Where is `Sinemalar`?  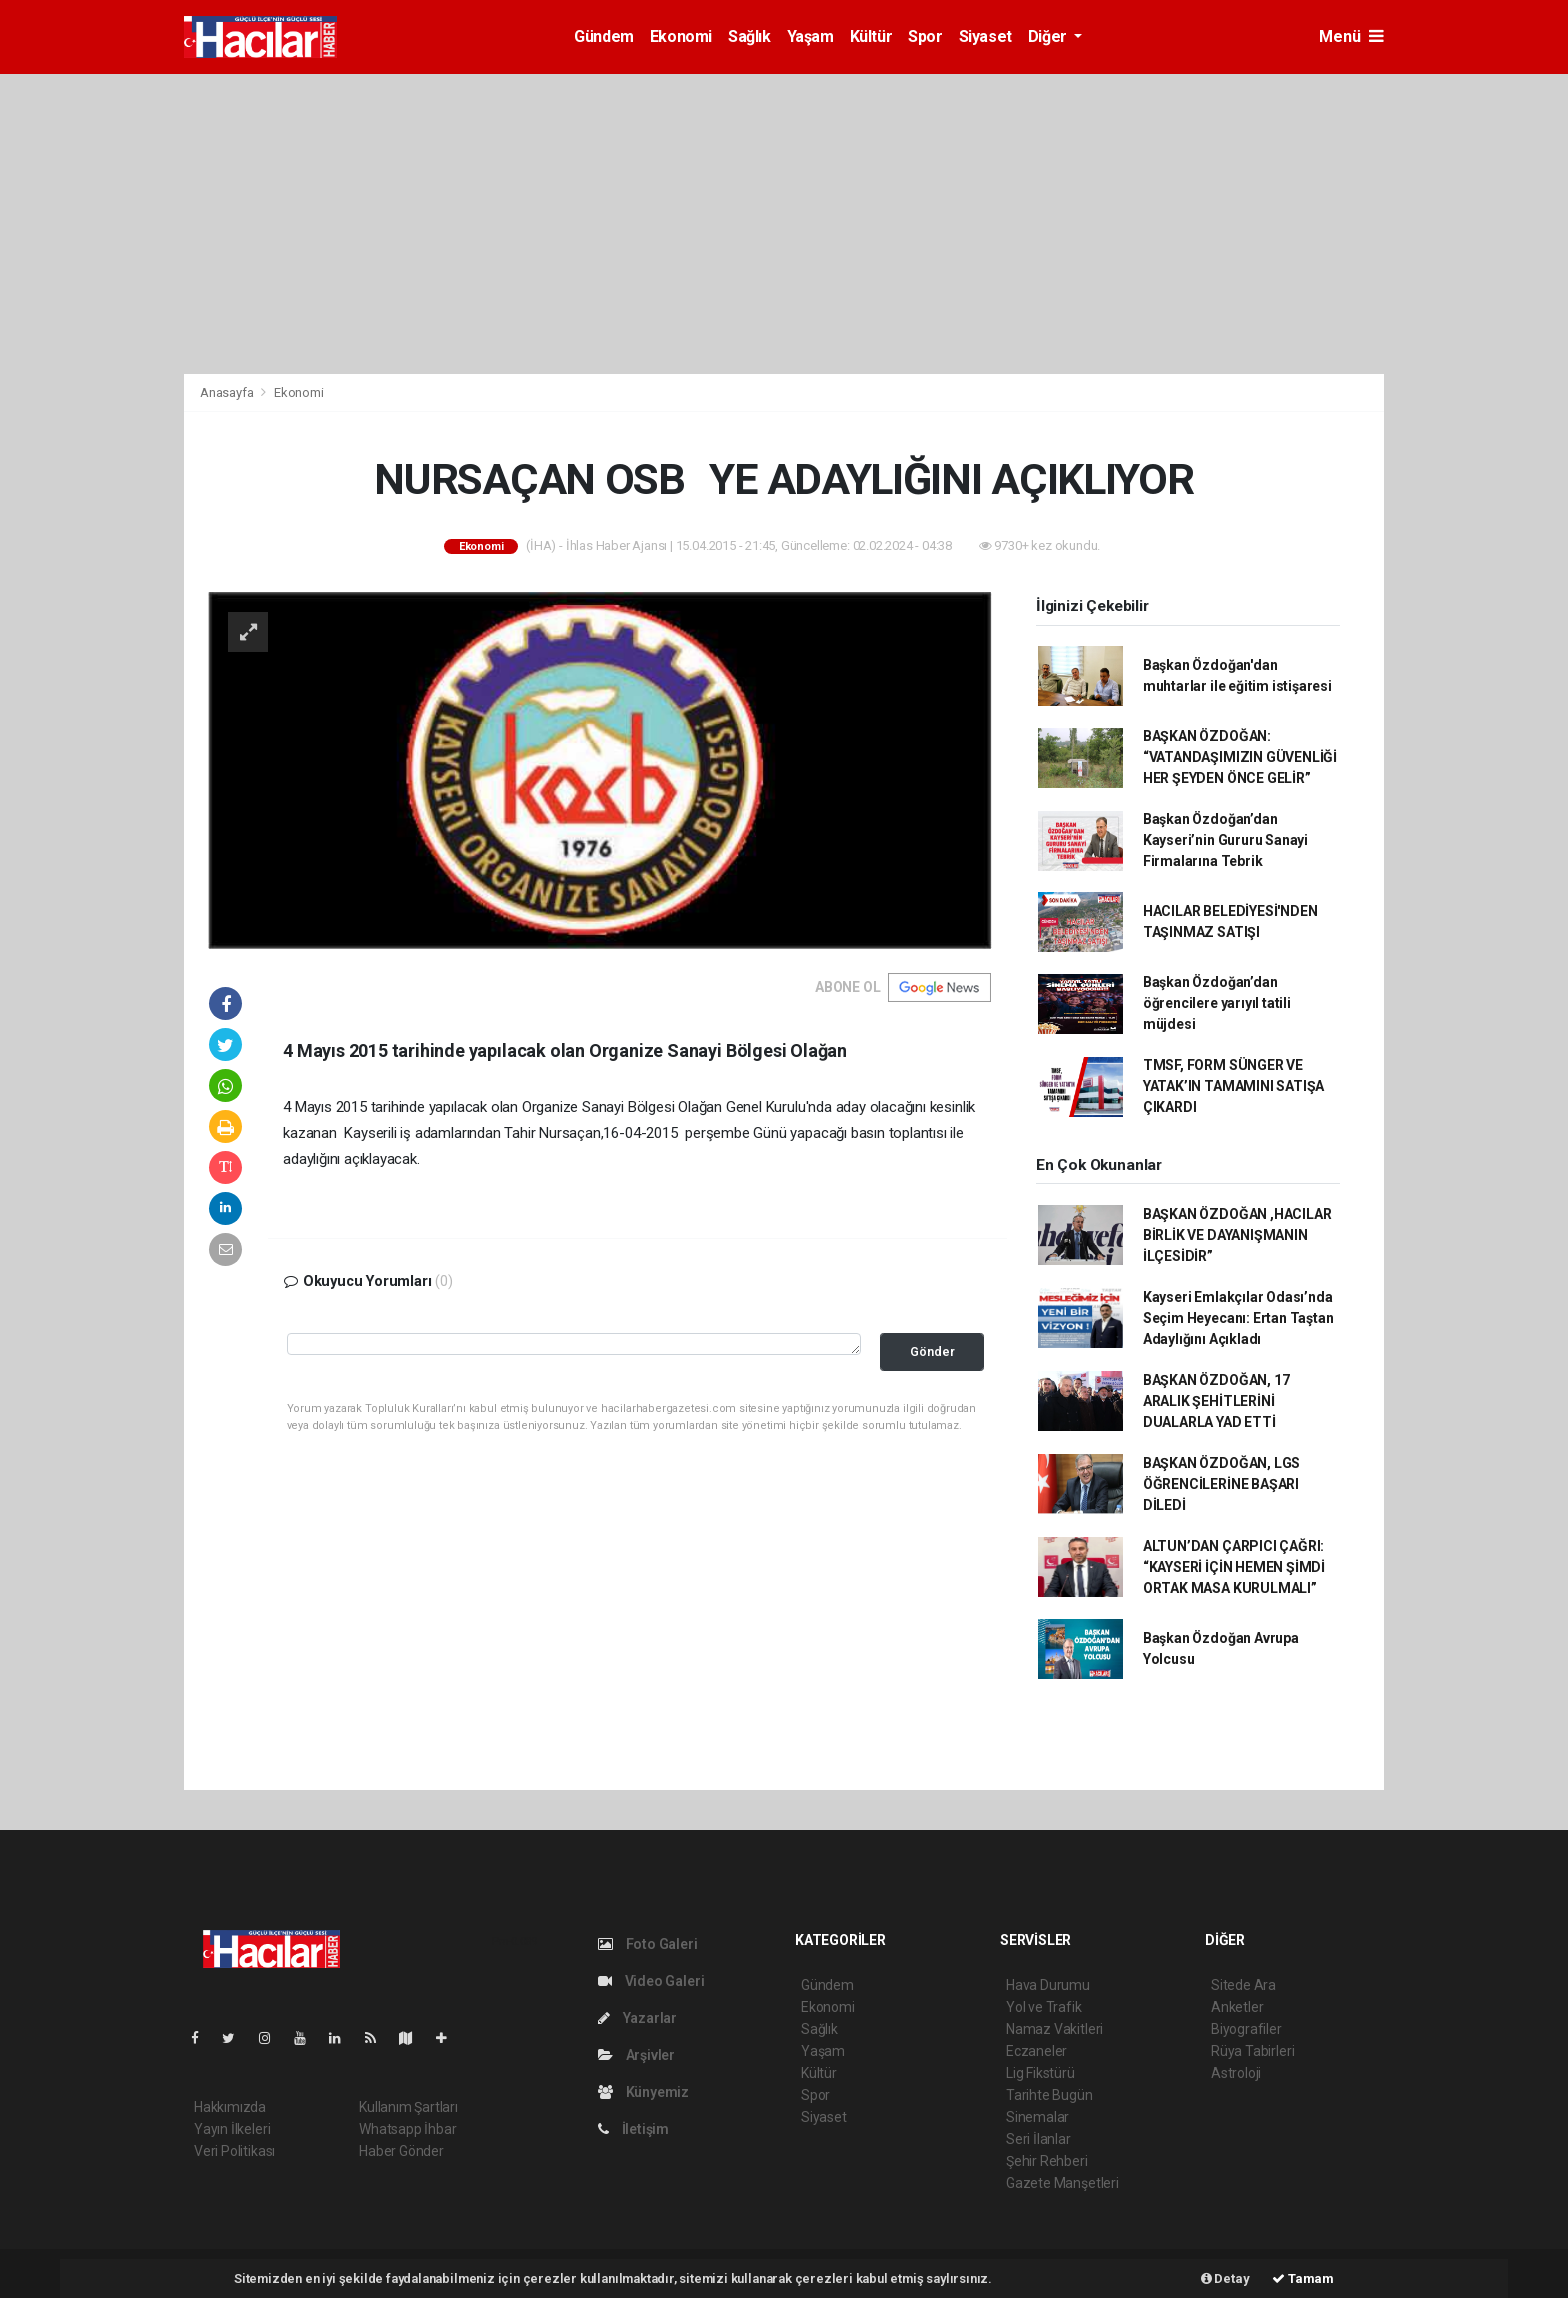
Sinemalar is located at coordinates (1037, 2117).